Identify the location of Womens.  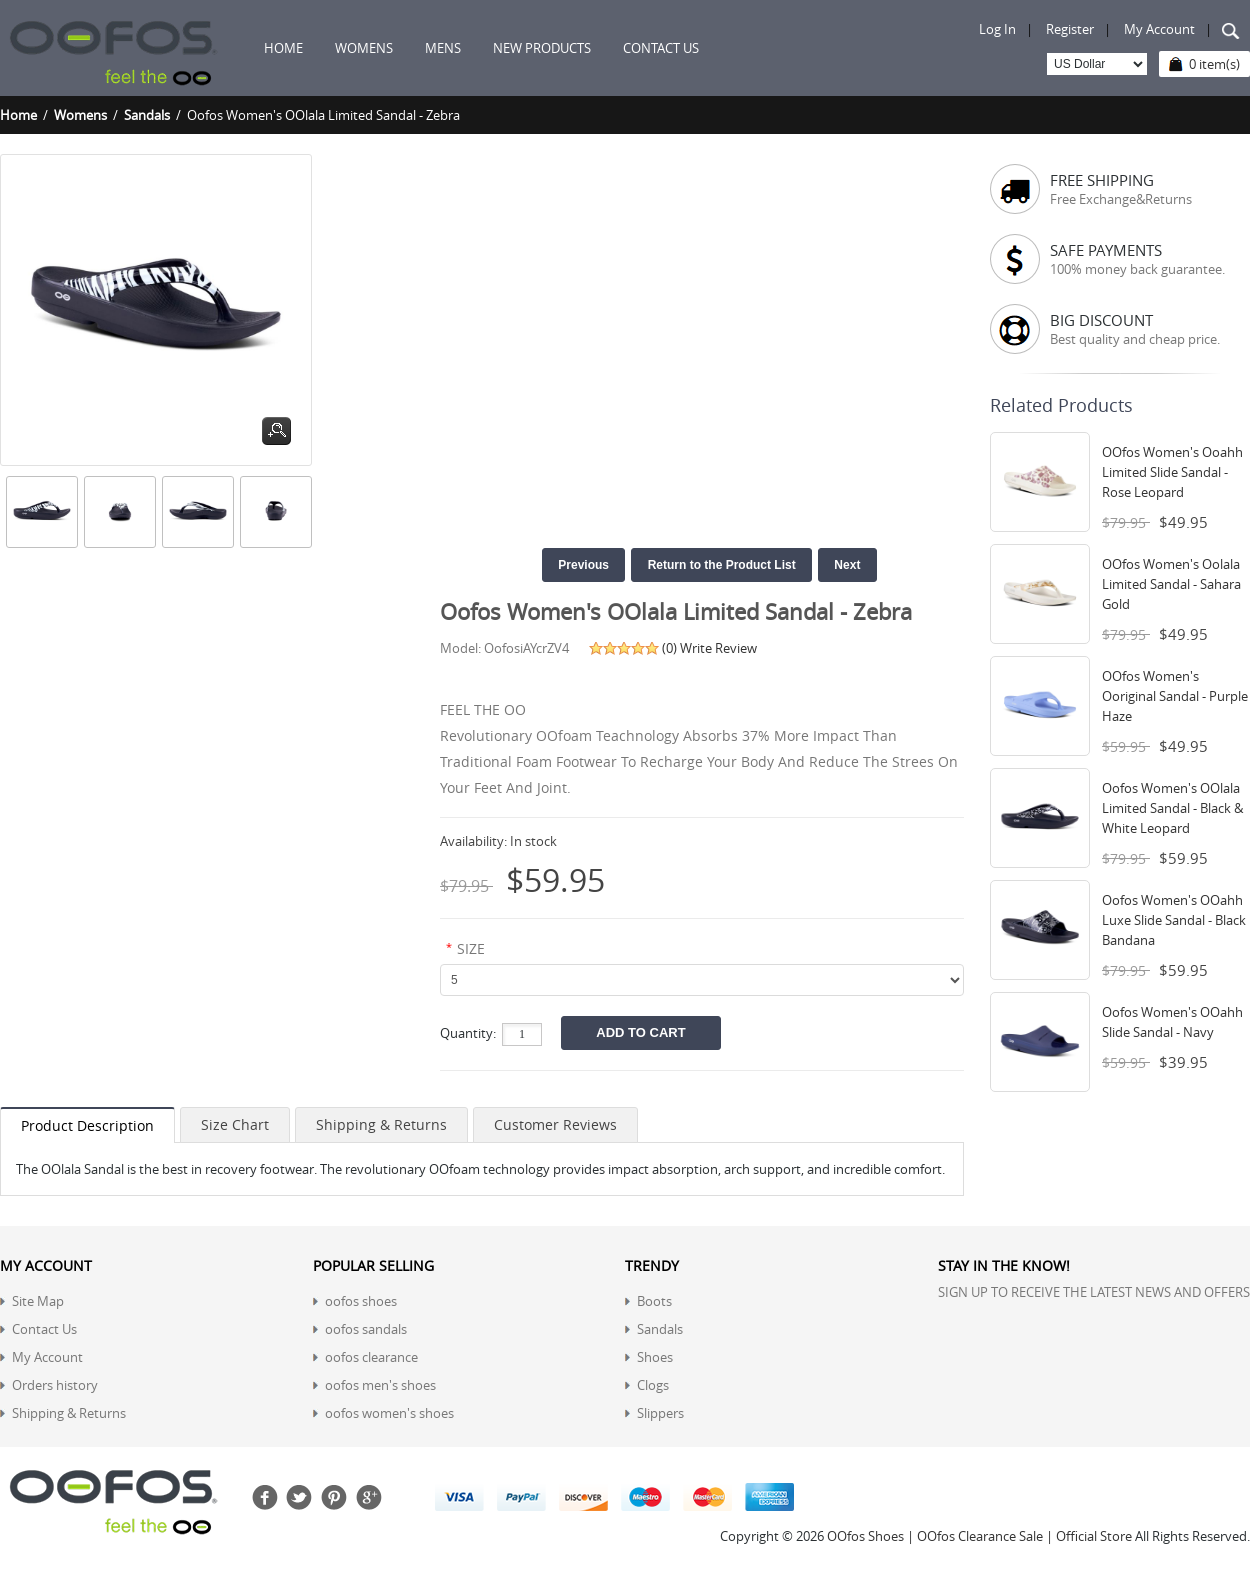
(80, 115).